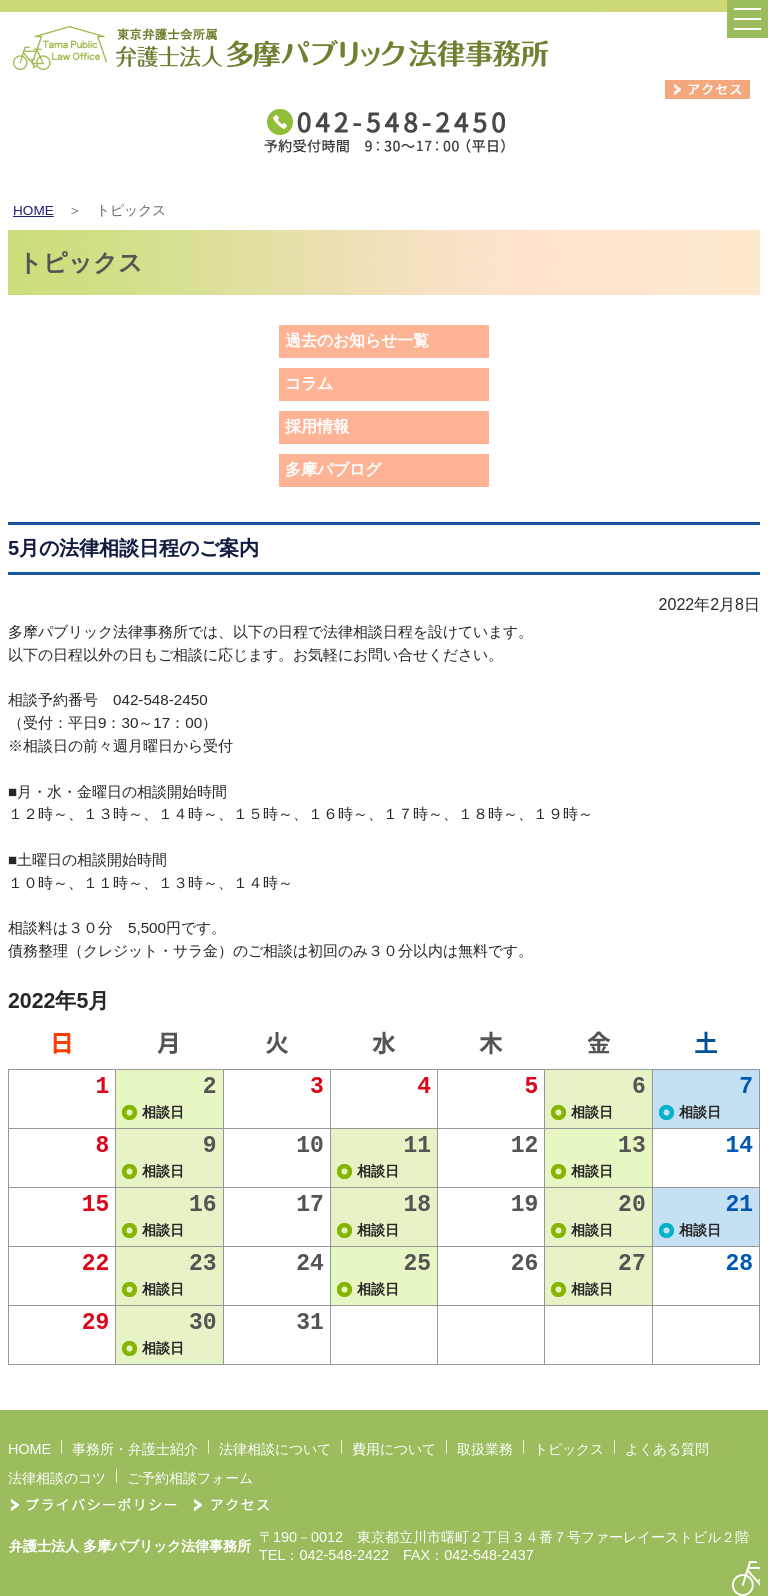  Describe the element at coordinates (57, 1478) in the screenshot. I see `法律相談のコツ` at that location.